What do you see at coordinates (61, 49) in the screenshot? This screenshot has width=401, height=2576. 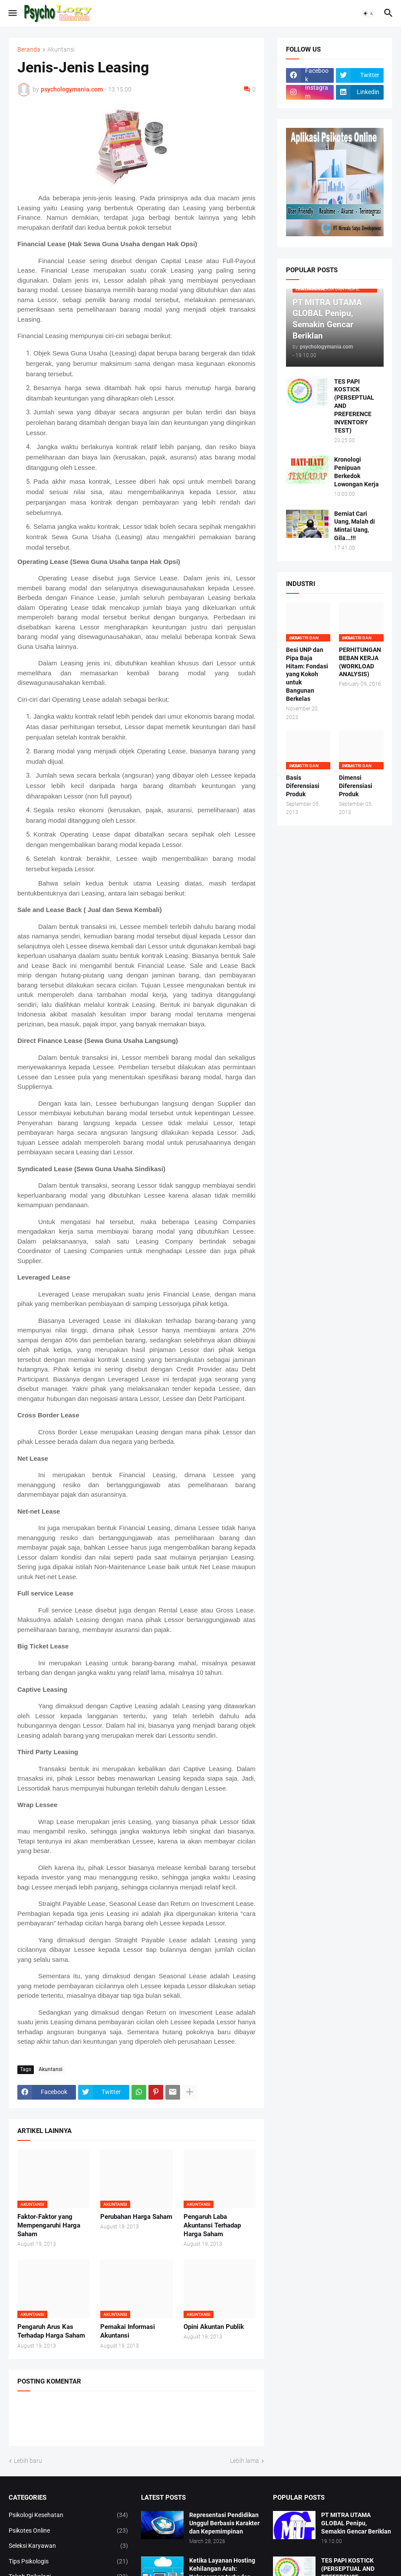 I see `Akuntansi` at bounding box center [61, 49].